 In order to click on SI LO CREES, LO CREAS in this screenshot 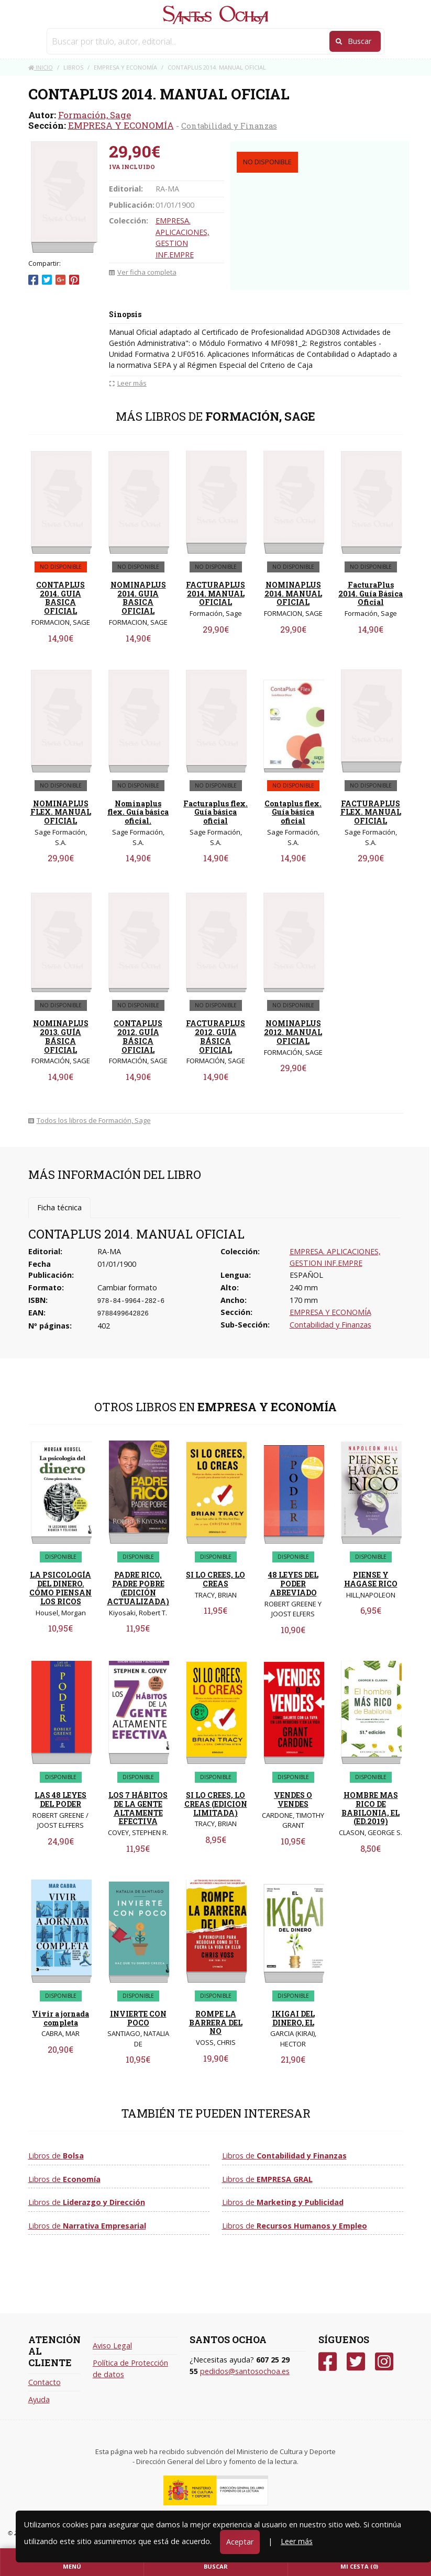, I will do `click(215, 1579)`.